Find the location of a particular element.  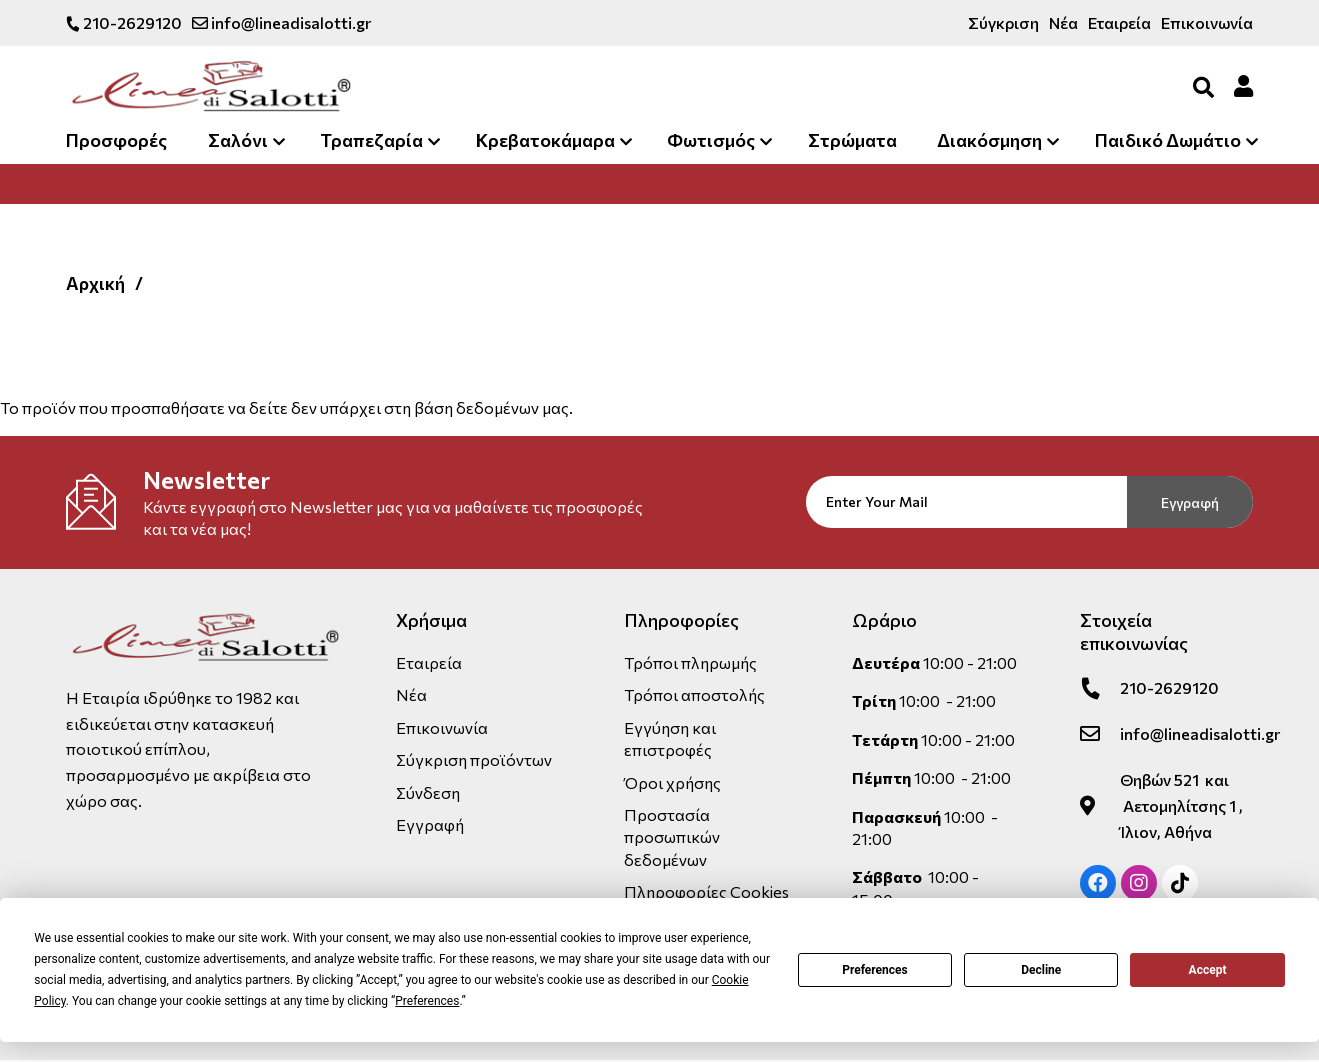

Παιδικό Δωμάτιο is located at coordinates (1168, 142).